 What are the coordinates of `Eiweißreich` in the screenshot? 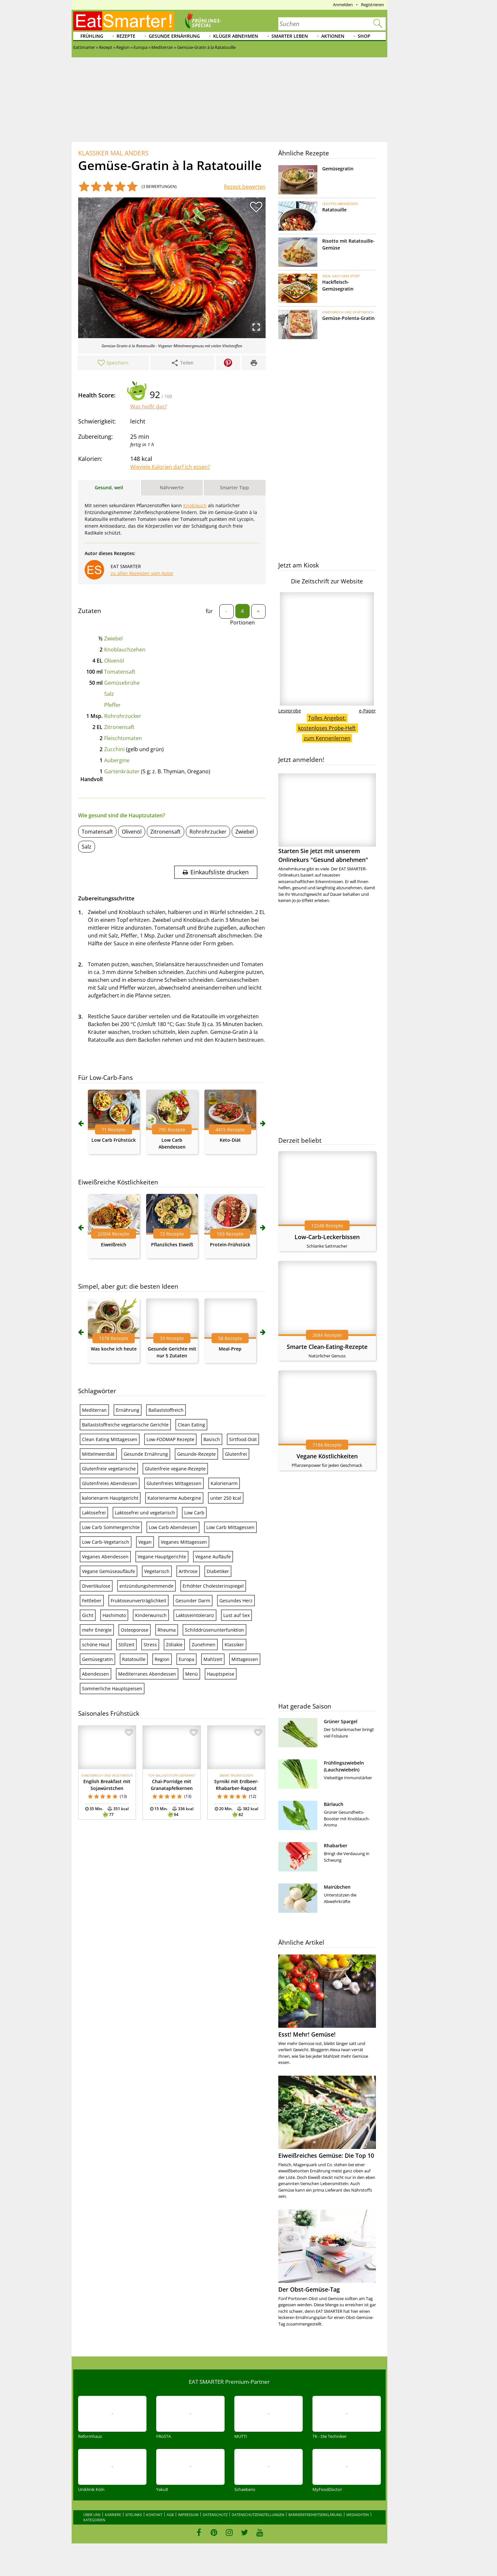 It's located at (113, 1244).